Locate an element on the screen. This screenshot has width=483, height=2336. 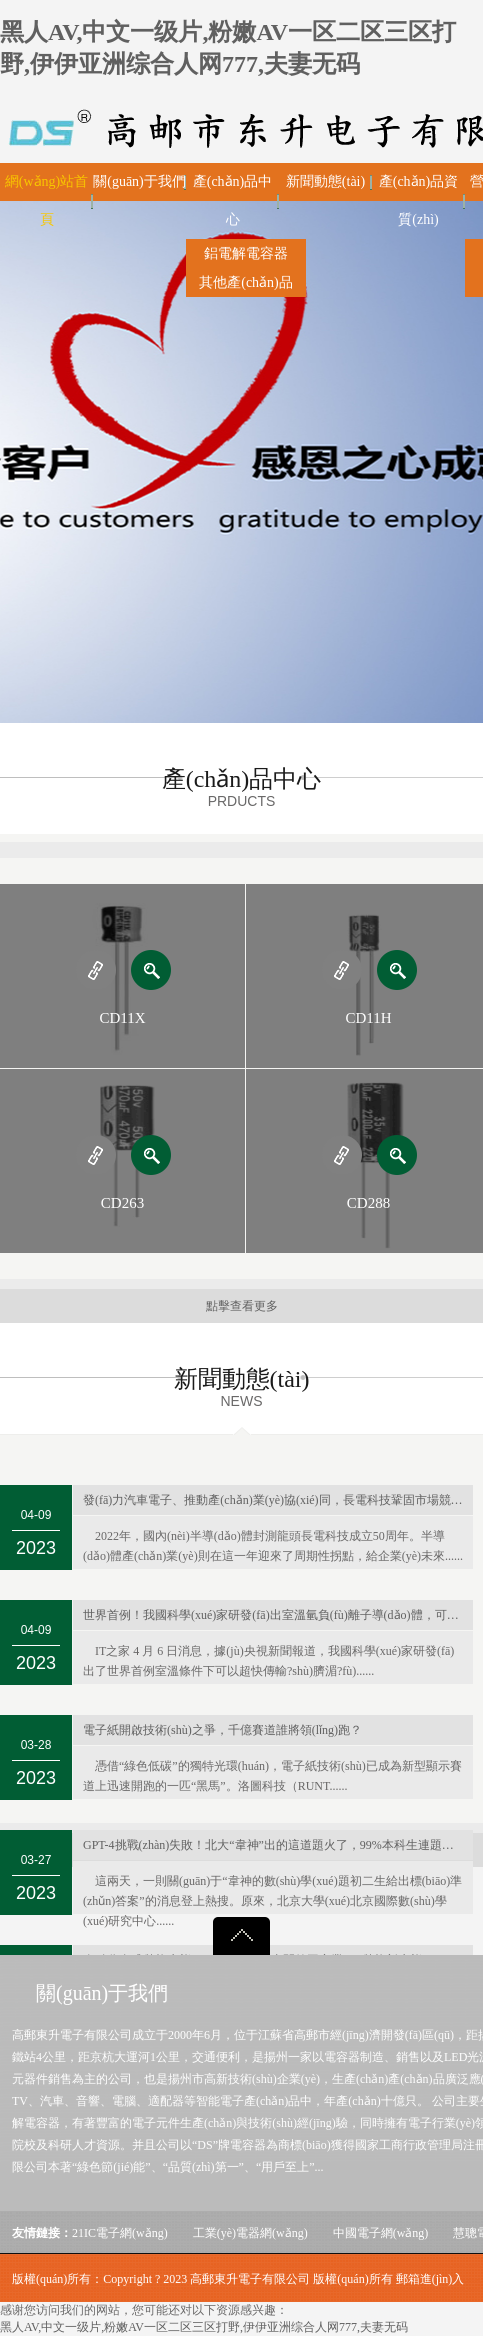
產(chǎn)品中心 is located at coordinates (233, 200).